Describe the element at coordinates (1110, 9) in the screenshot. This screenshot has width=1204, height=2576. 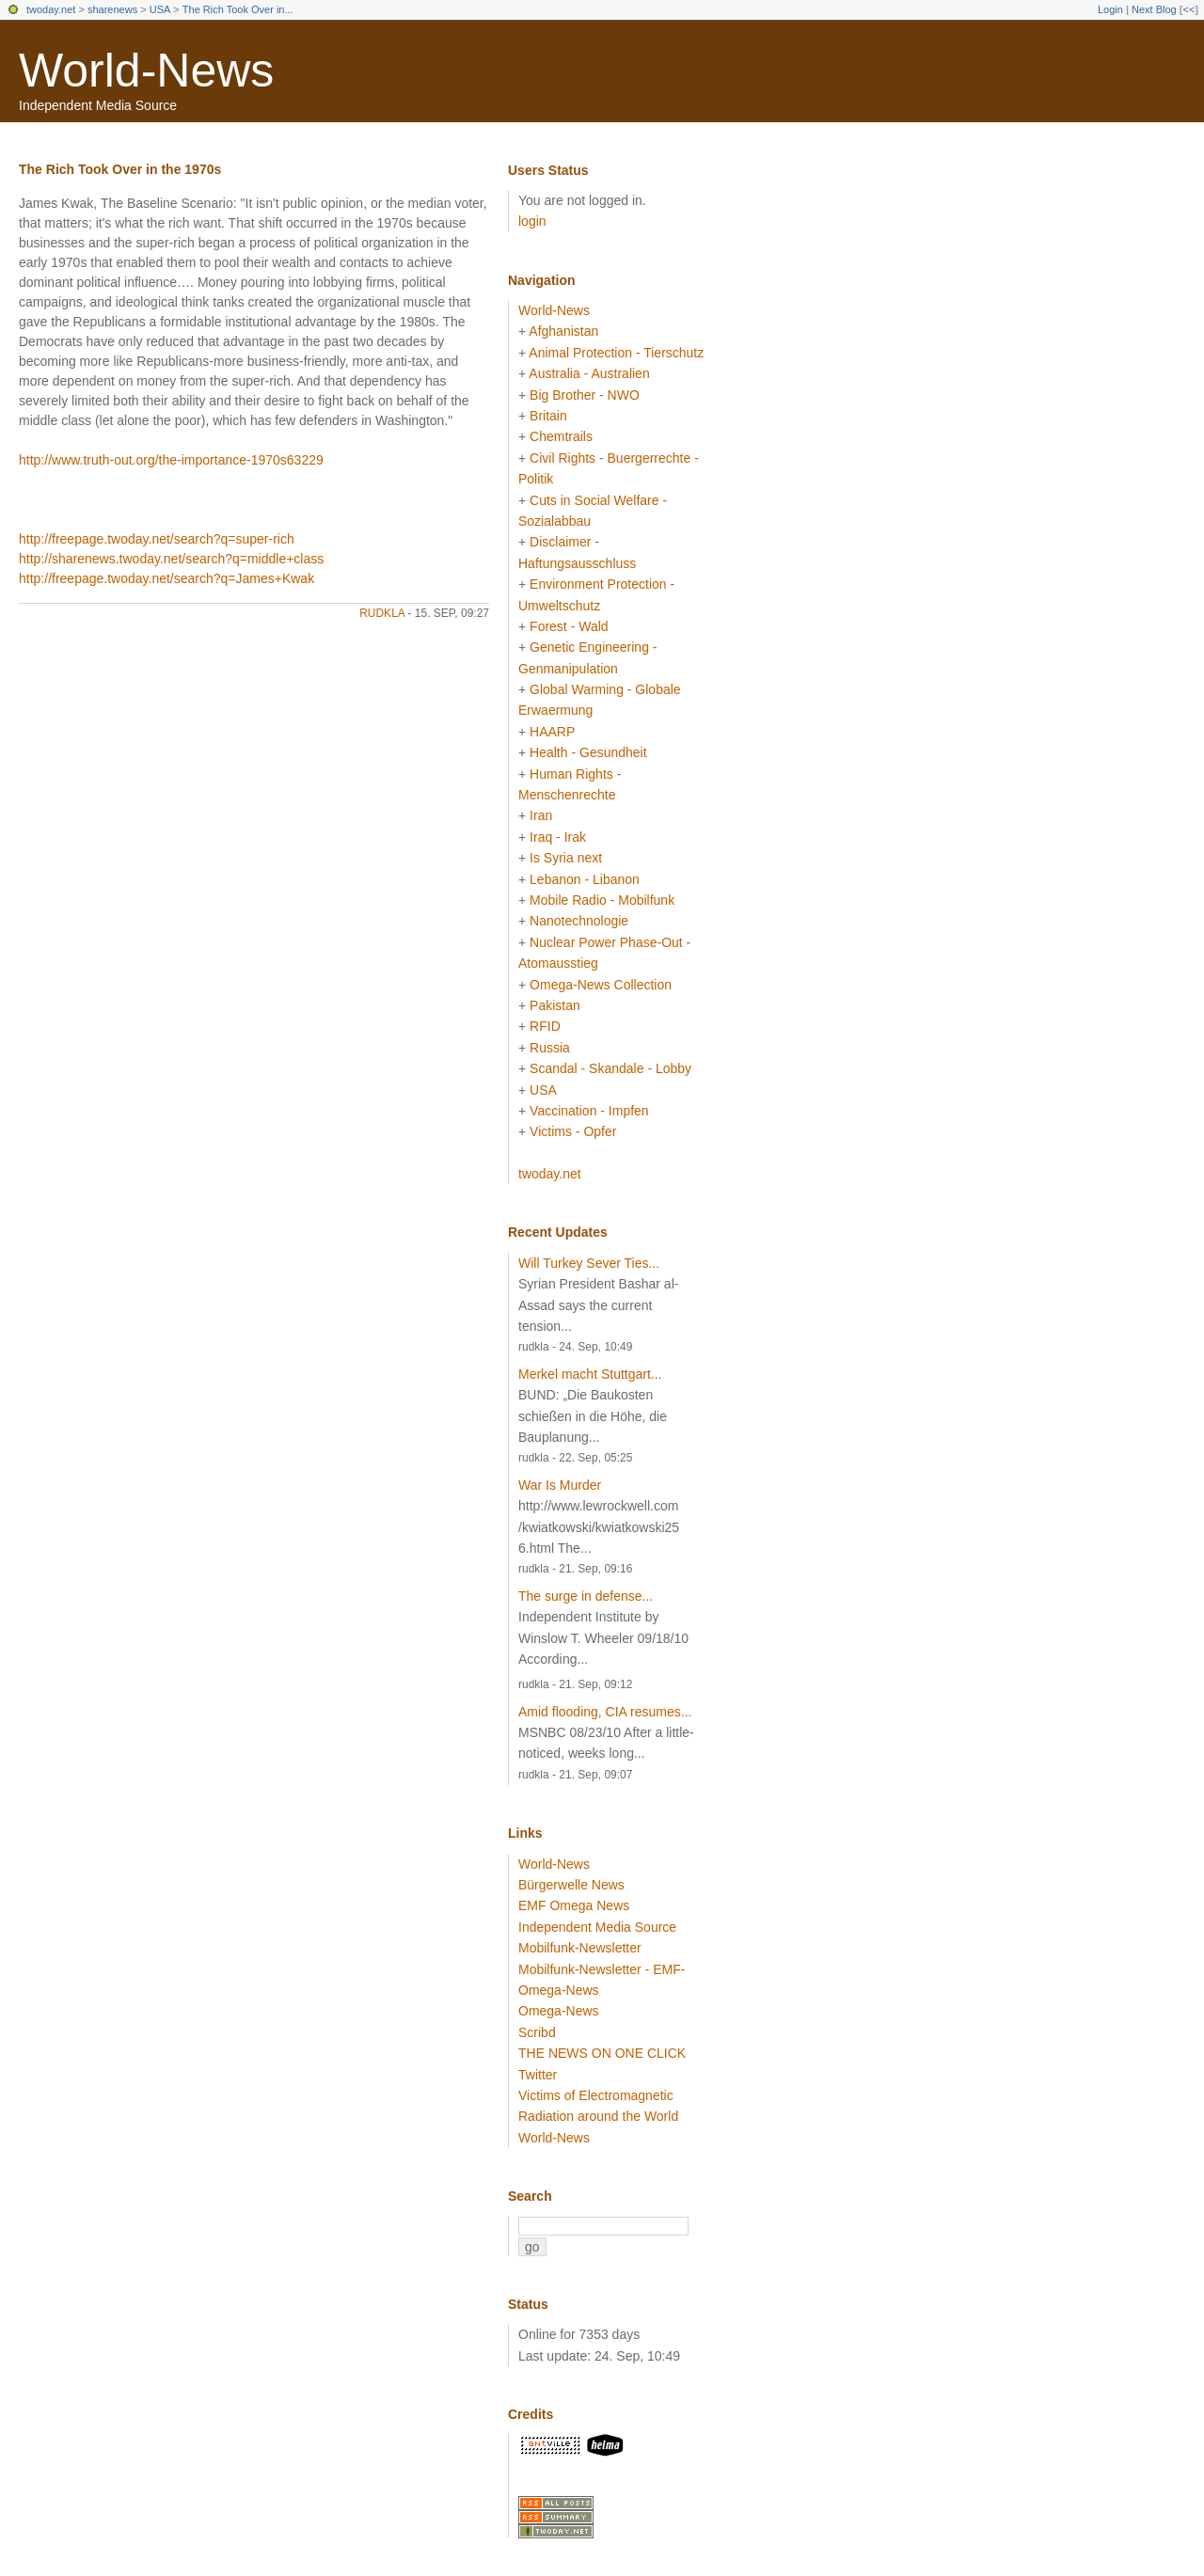
I see `Login` at that location.